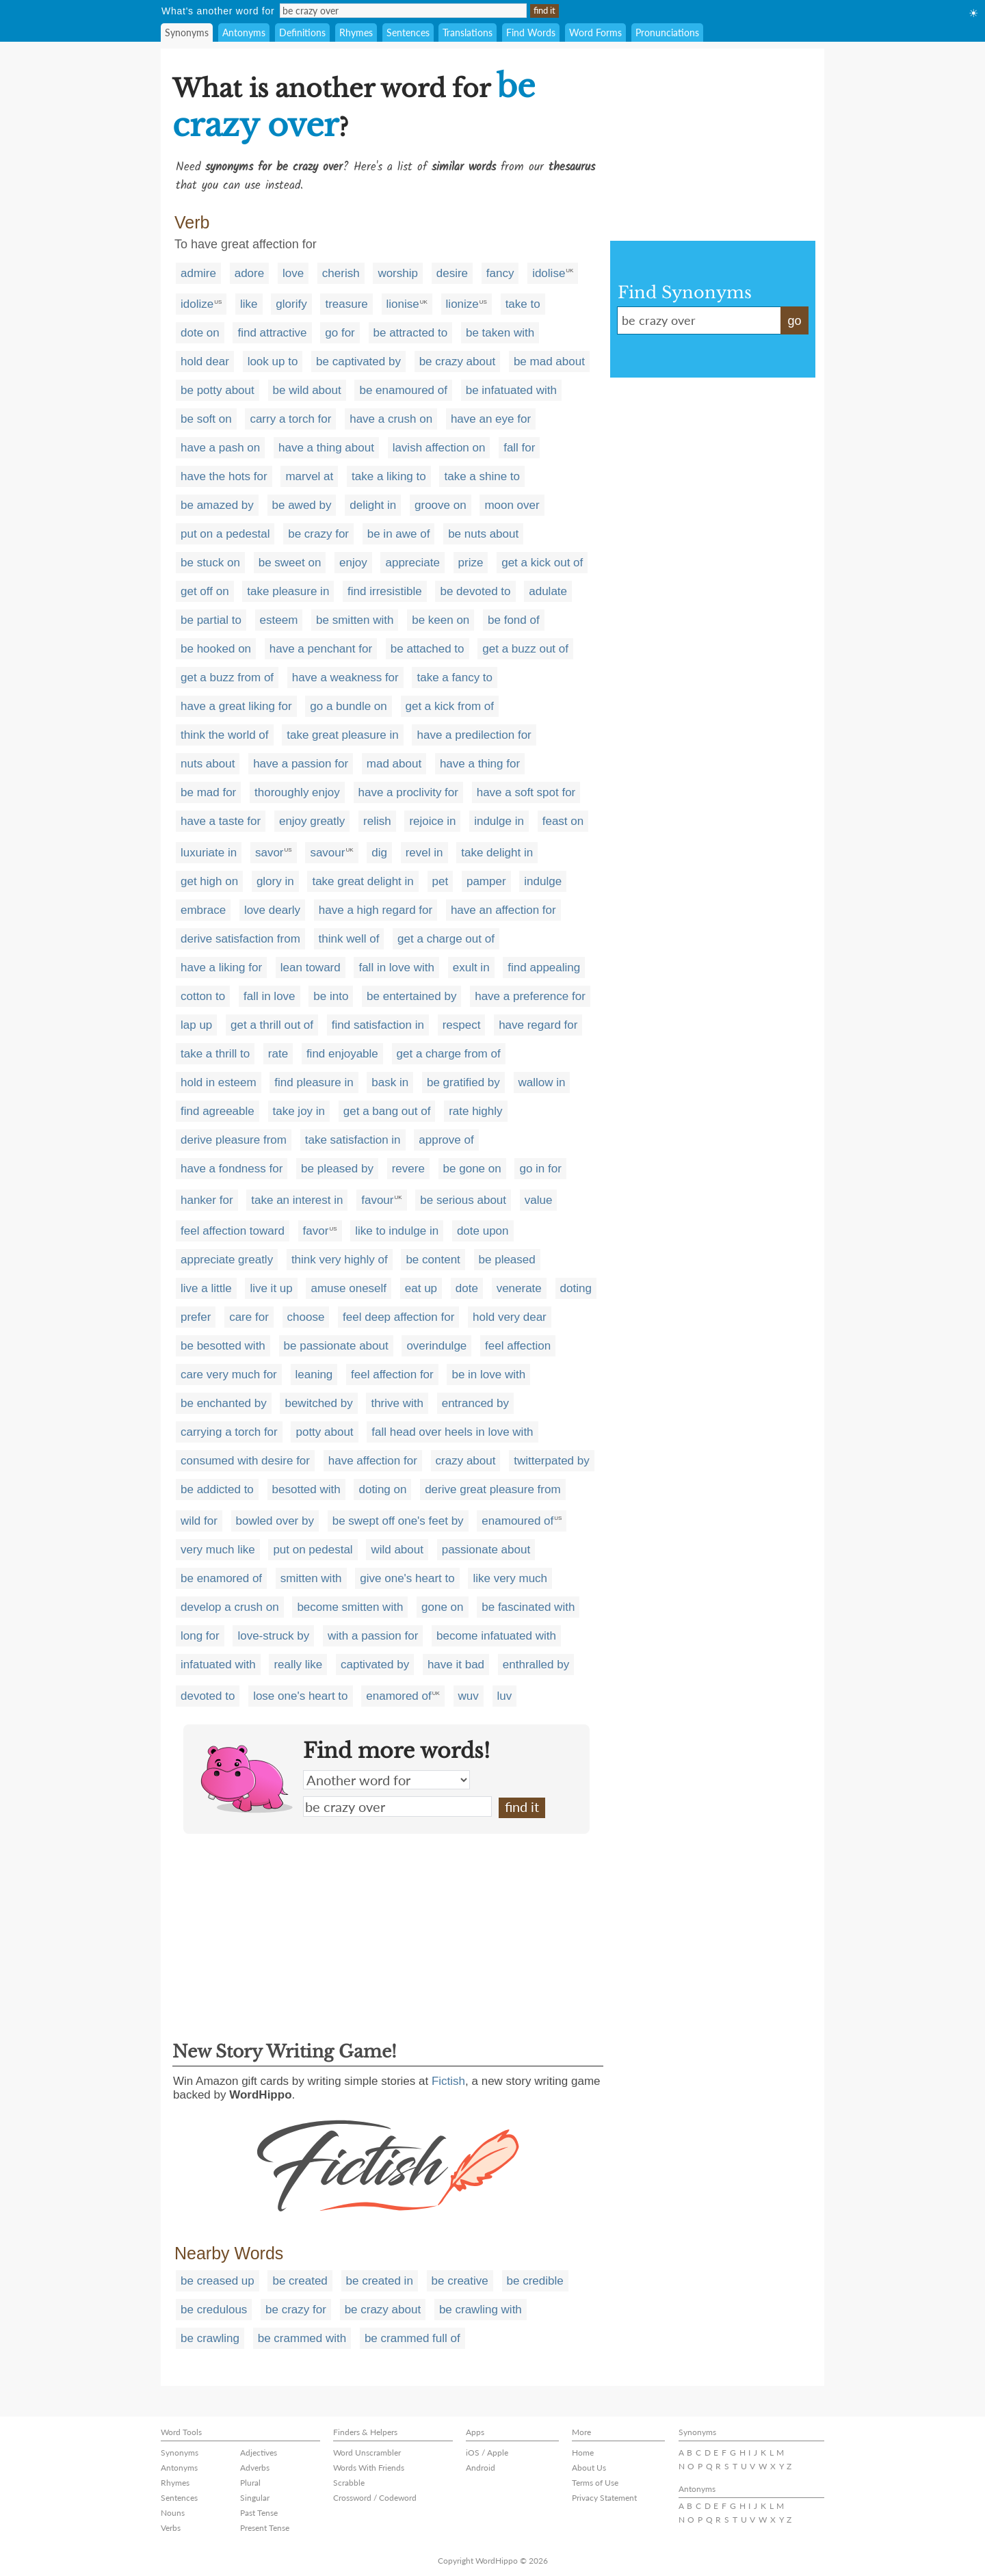 The height and width of the screenshot is (2576, 985). Describe the element at coordinates (278, 1053) in the screenshot. I see `rate` at that location.